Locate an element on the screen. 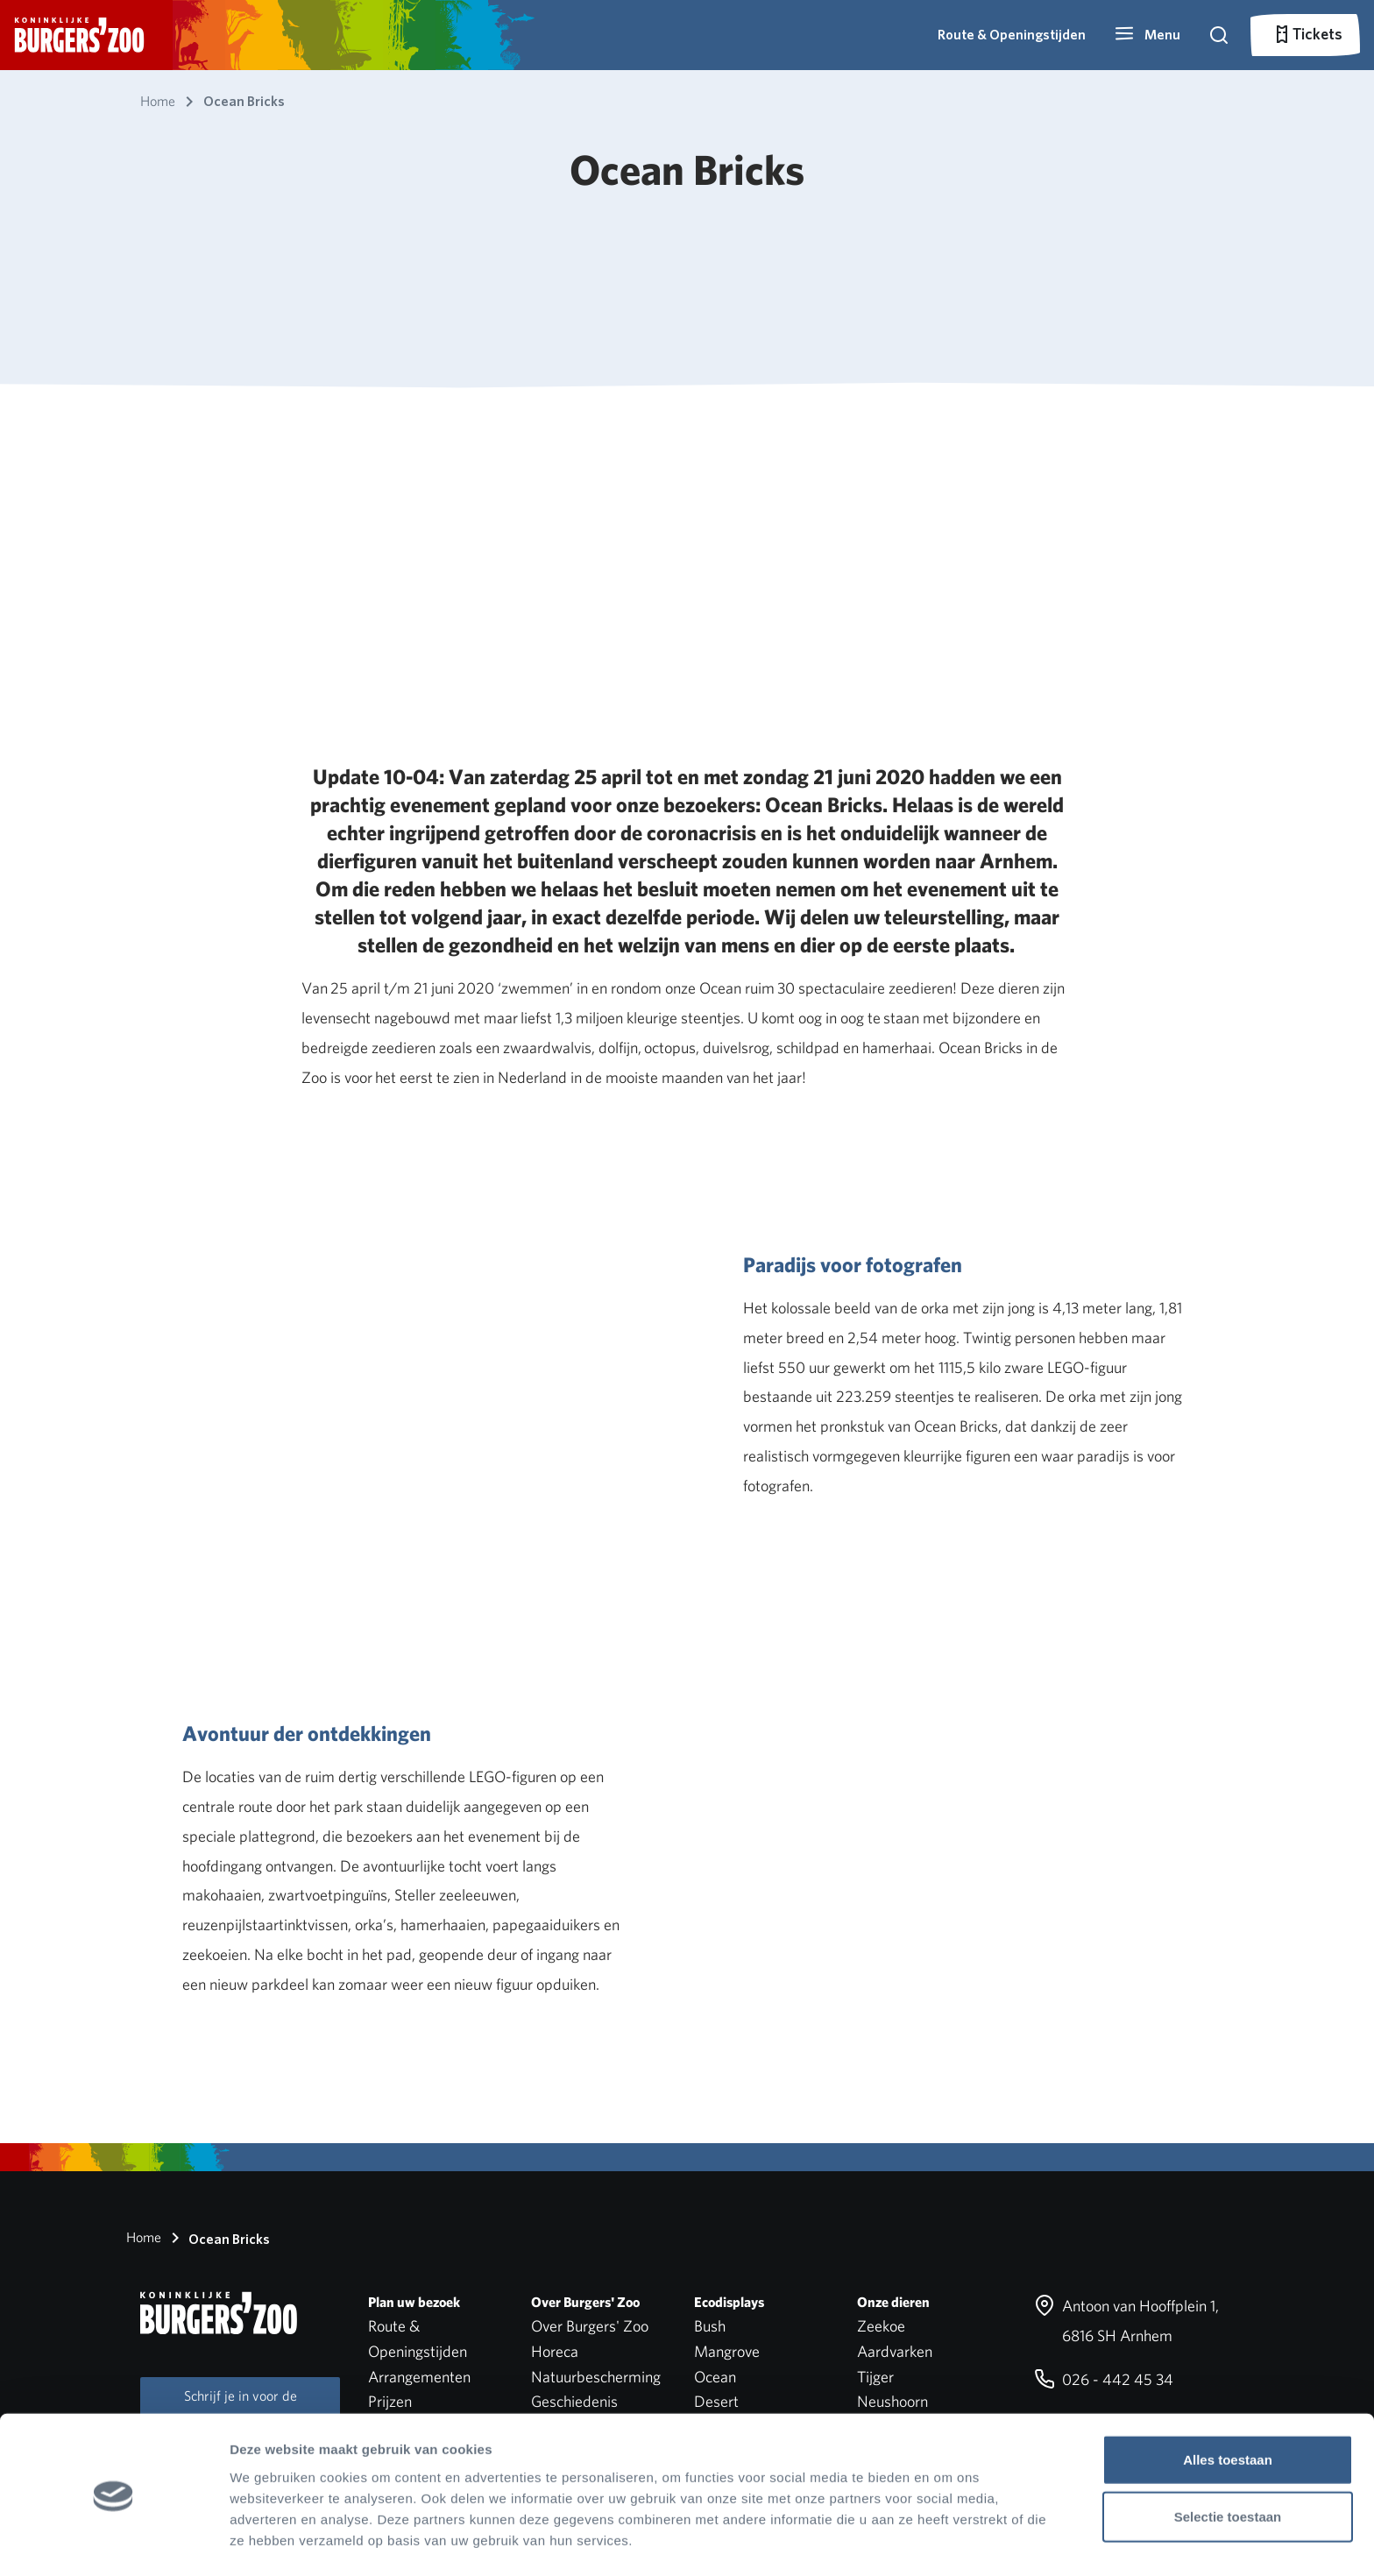 Image resolution: width=1374 pixels, height=2576 pixels. Mangrove is located at coordinates (727, 2351).